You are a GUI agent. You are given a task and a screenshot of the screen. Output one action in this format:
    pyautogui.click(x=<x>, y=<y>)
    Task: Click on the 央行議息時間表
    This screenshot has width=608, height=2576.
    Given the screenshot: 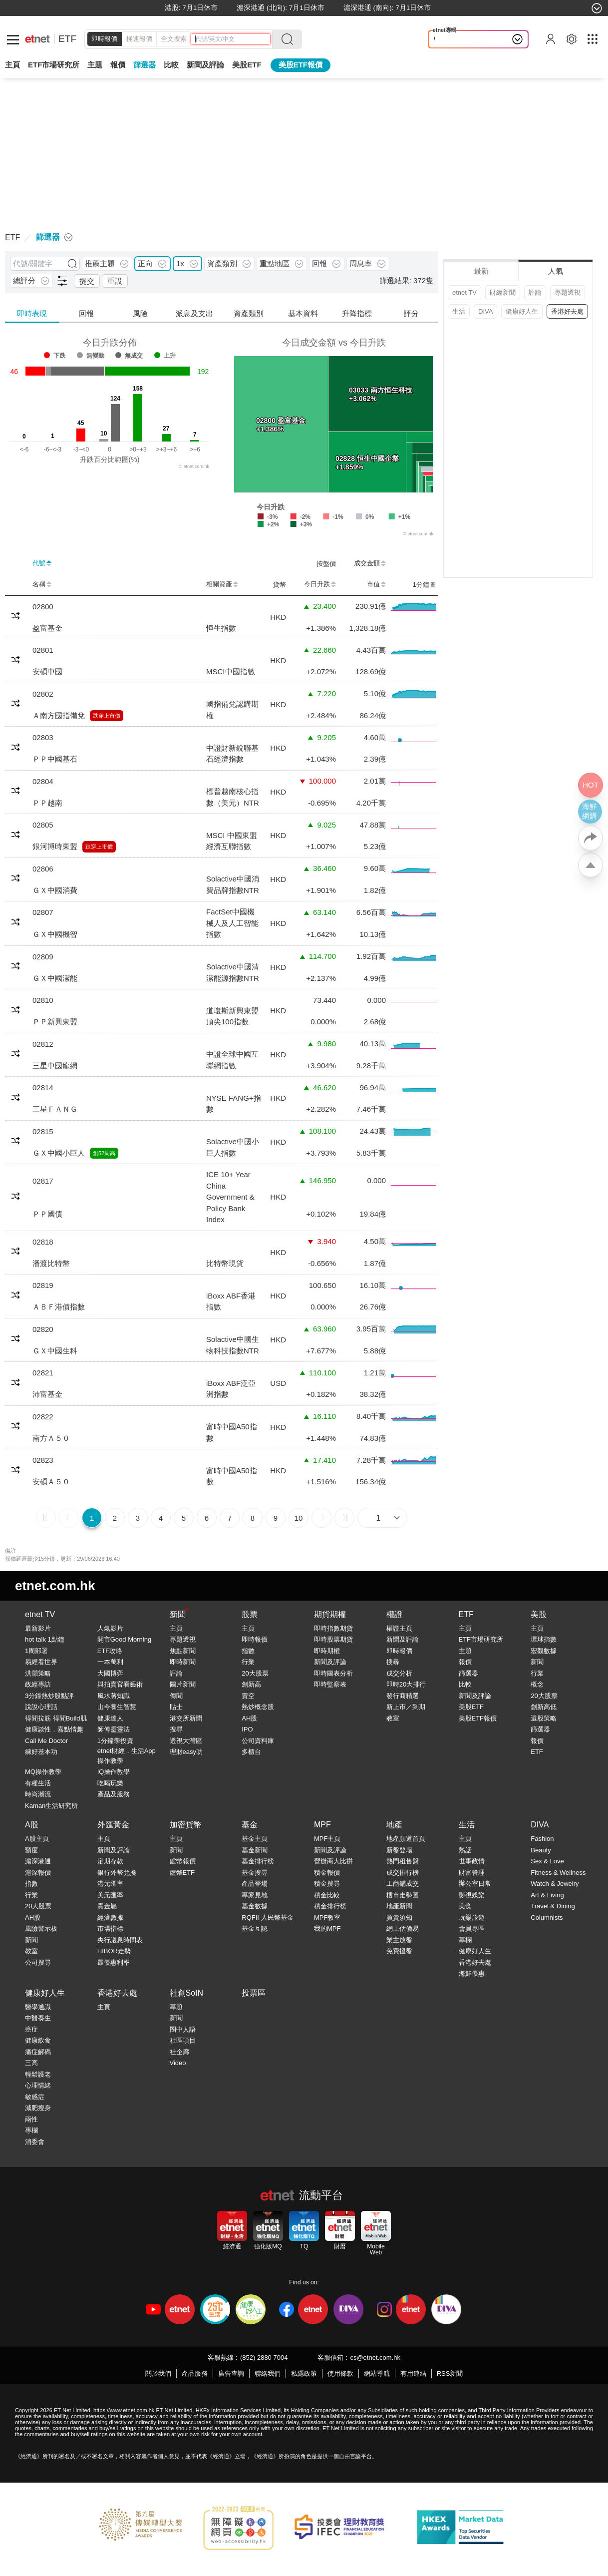 What is the action you would take?
    pyautogui.click(x=120, y=1940)
    